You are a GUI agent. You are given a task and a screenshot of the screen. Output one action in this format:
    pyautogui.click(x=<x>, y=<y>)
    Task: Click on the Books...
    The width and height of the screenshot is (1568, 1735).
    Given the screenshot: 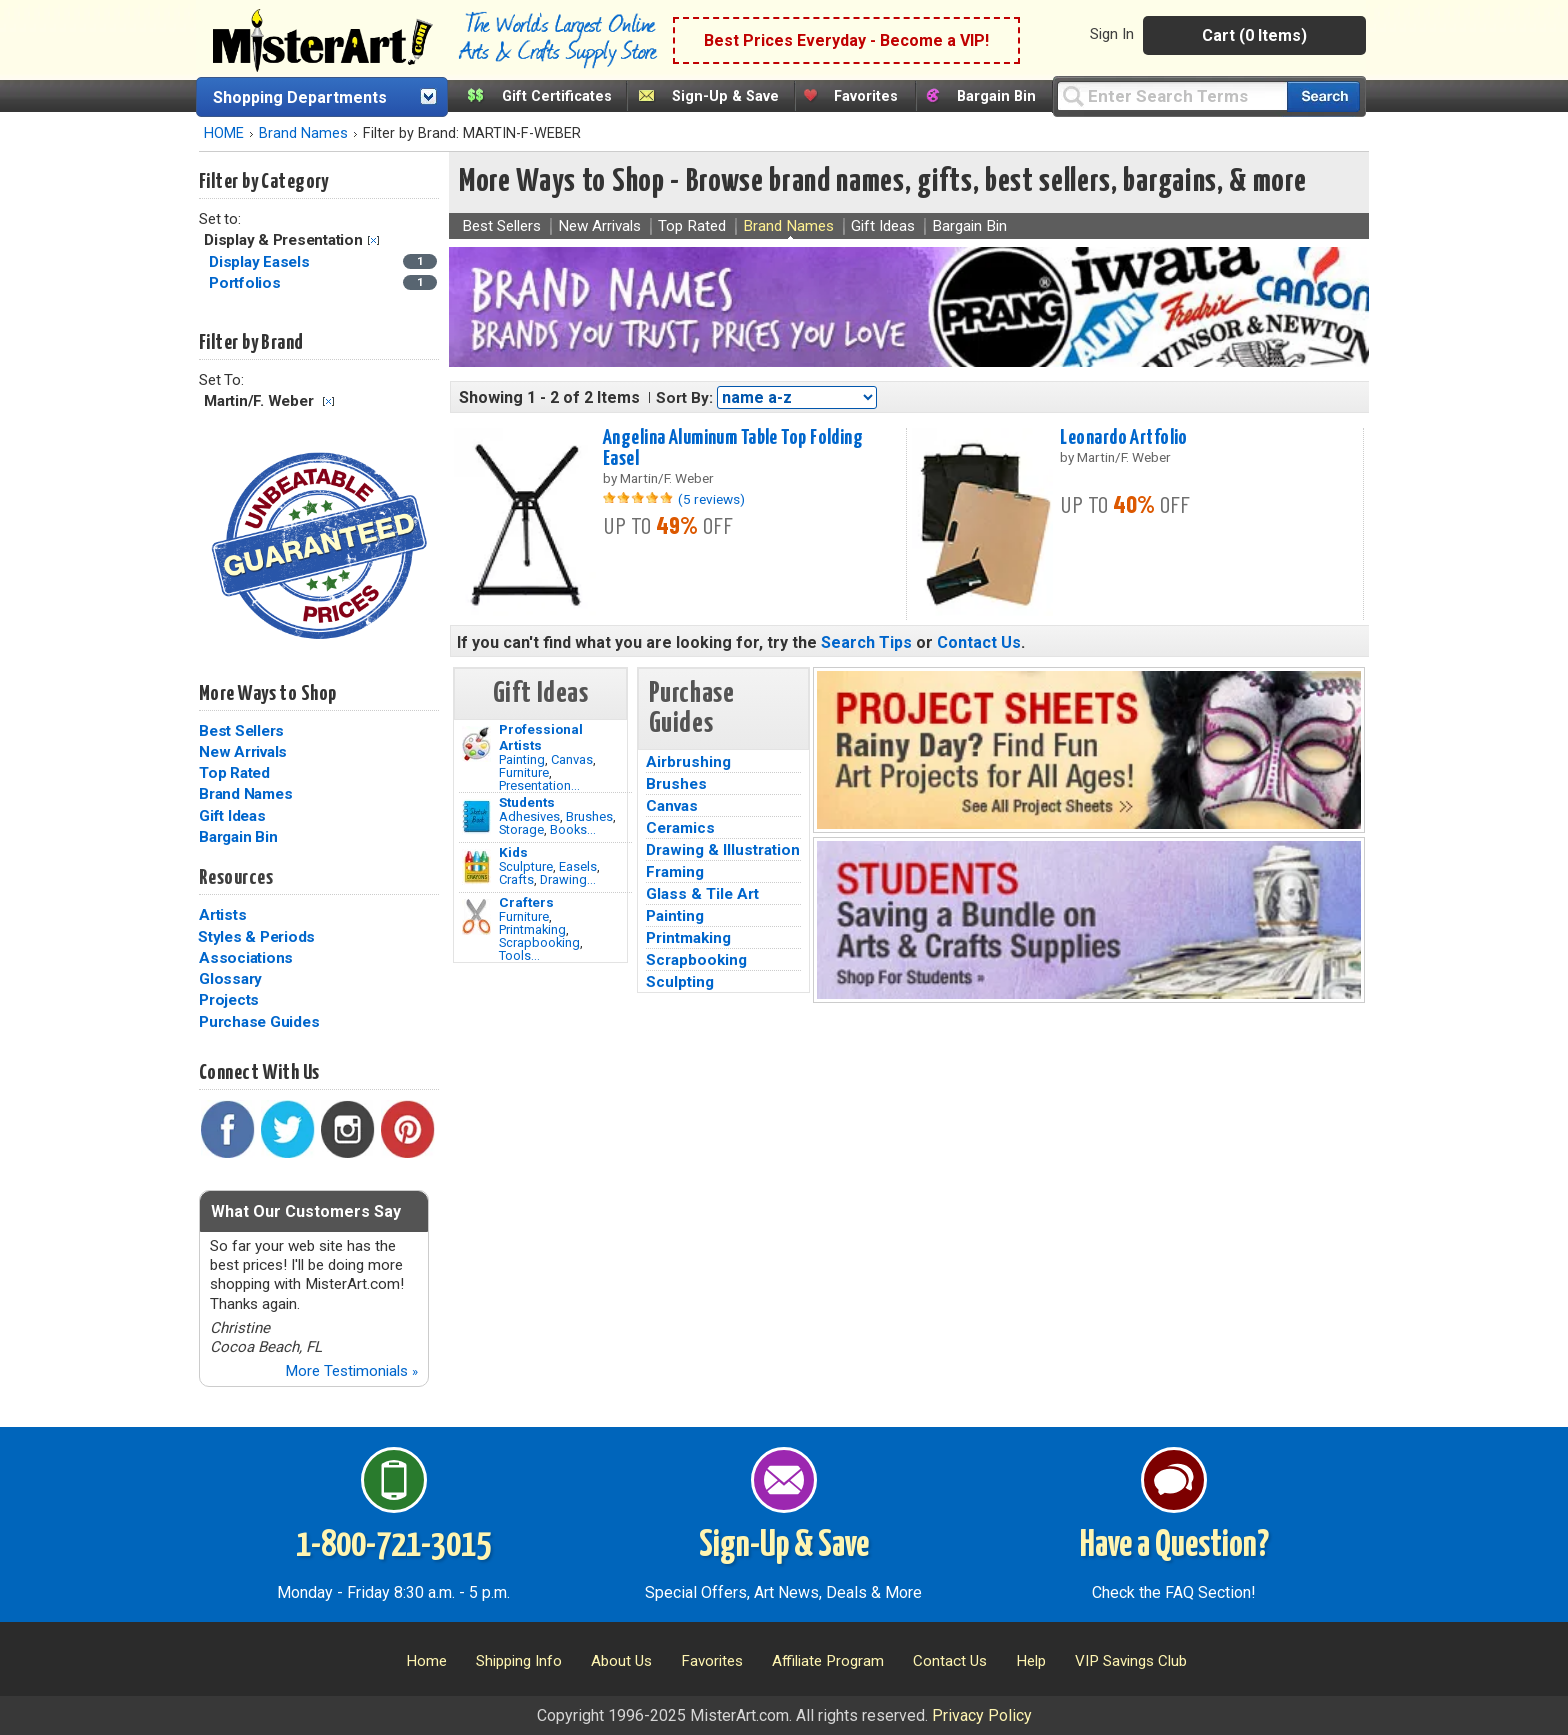 What is the action you would take?
    pyautogui.click(x=573, y=829)
    